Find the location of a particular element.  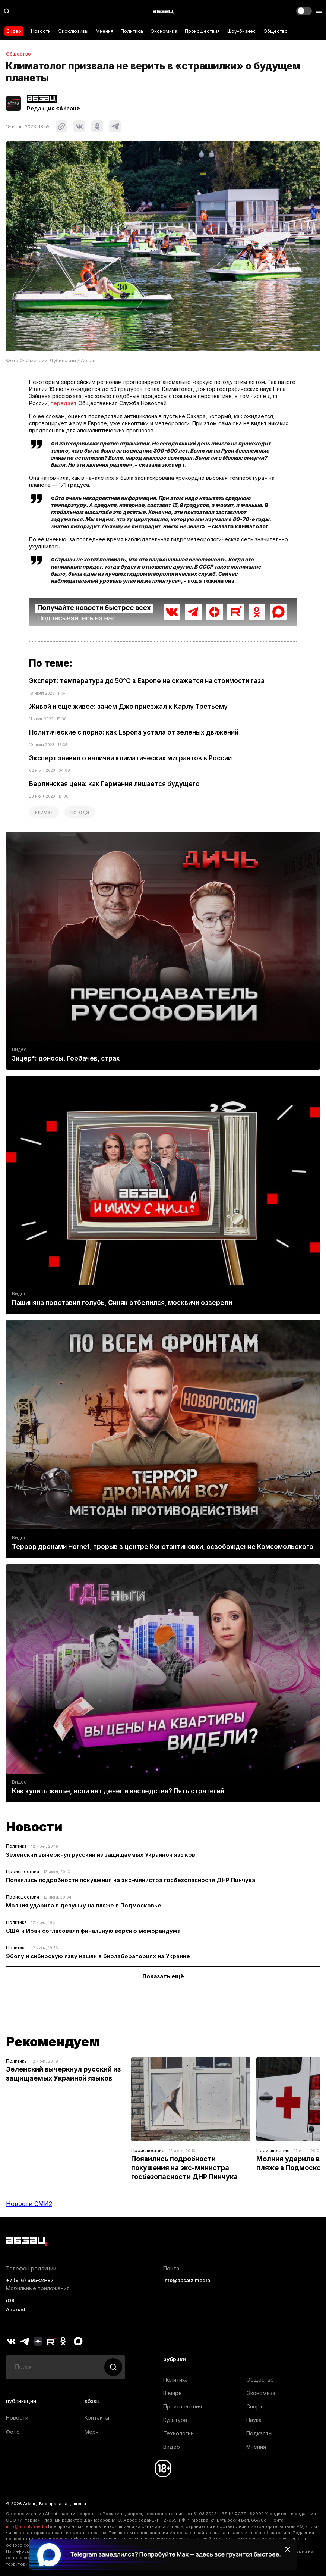

США и Иран согласовали финальную версию меморандума is located at coordinates (93, 1930).